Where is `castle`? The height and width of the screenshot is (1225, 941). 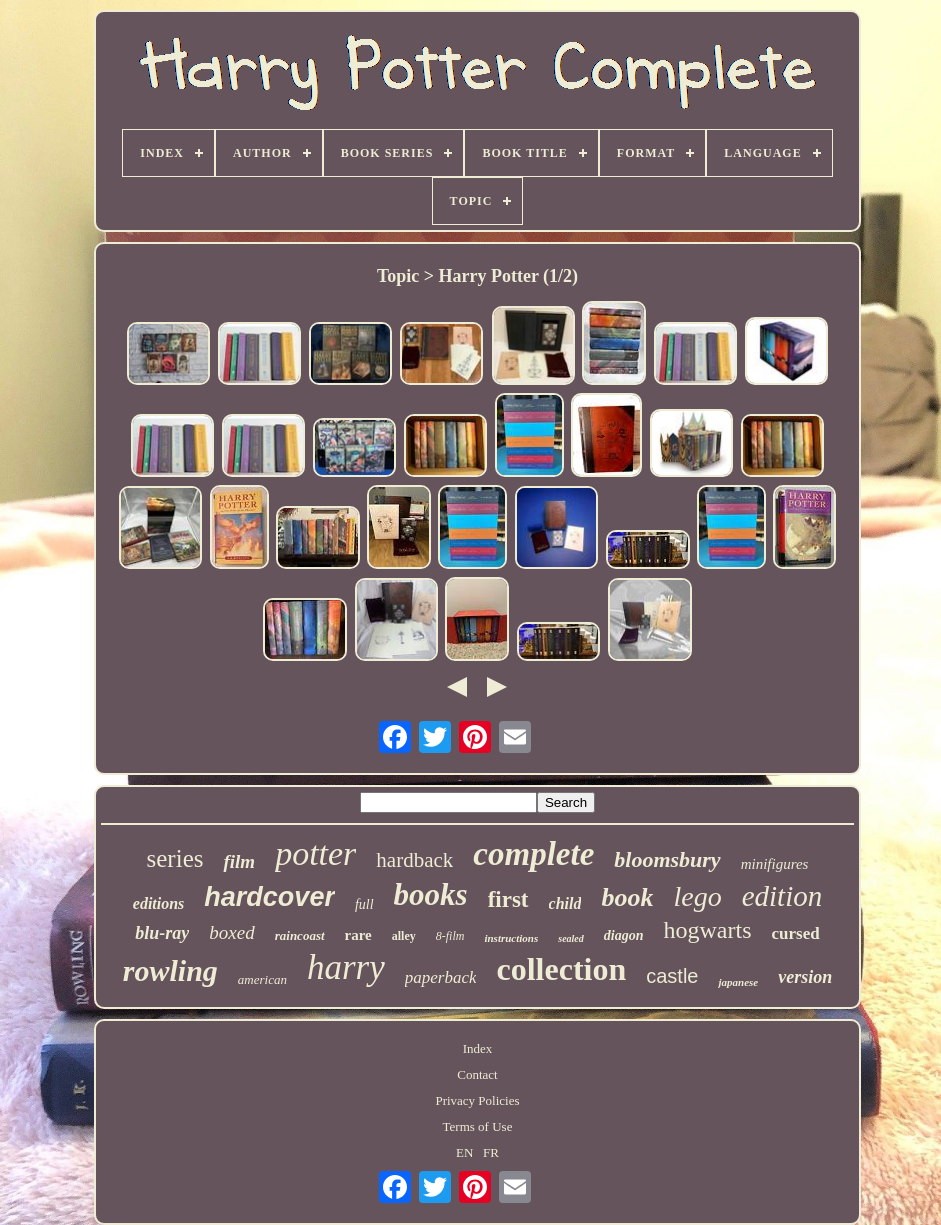 castle is located at coordinates (672, 976).